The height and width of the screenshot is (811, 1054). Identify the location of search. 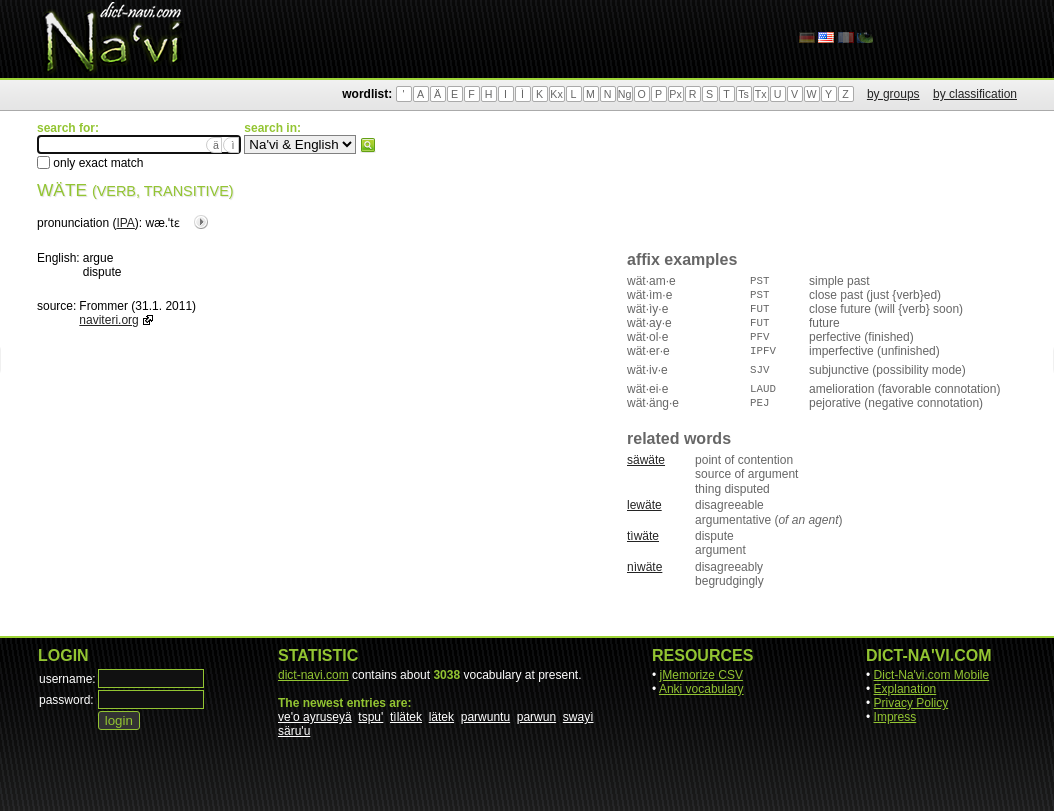
(368, 145).